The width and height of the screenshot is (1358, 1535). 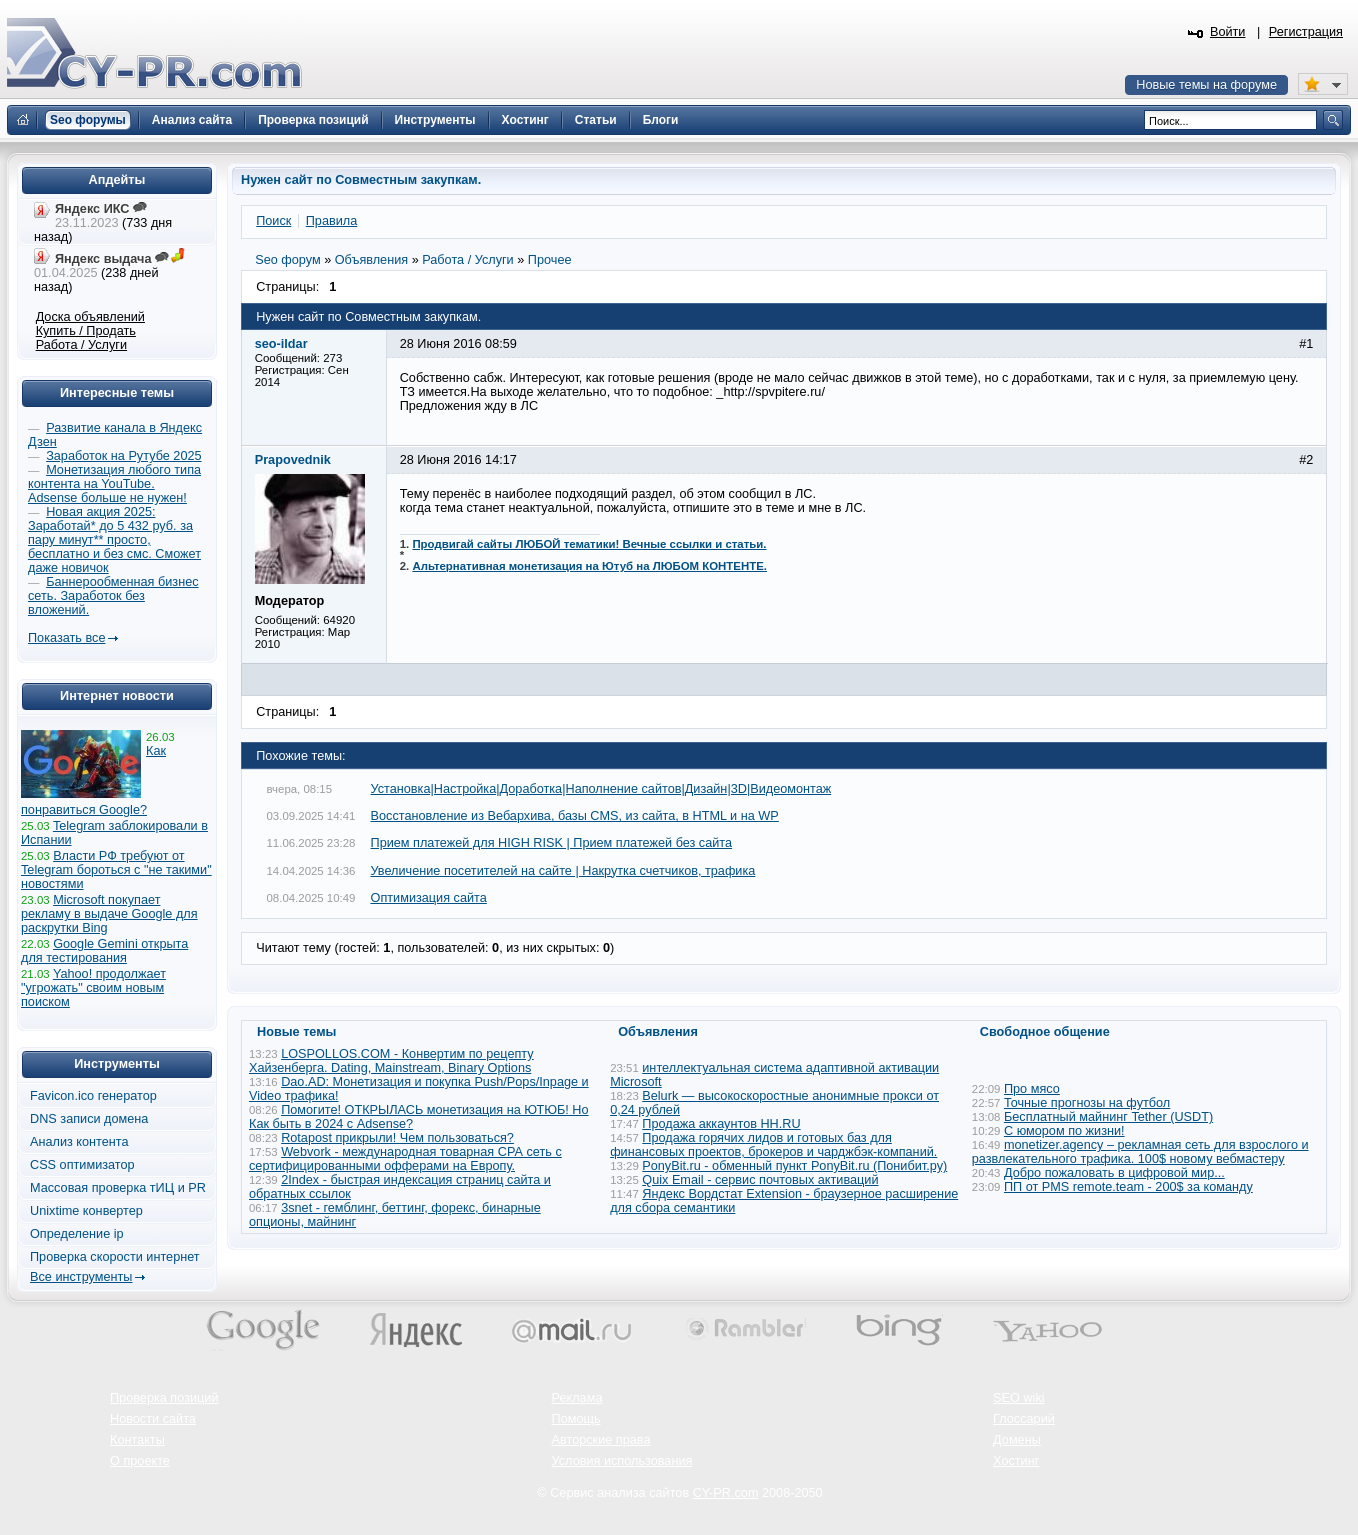 I want to click on Проверка скорости интернет, so click(x=115, y=1257).